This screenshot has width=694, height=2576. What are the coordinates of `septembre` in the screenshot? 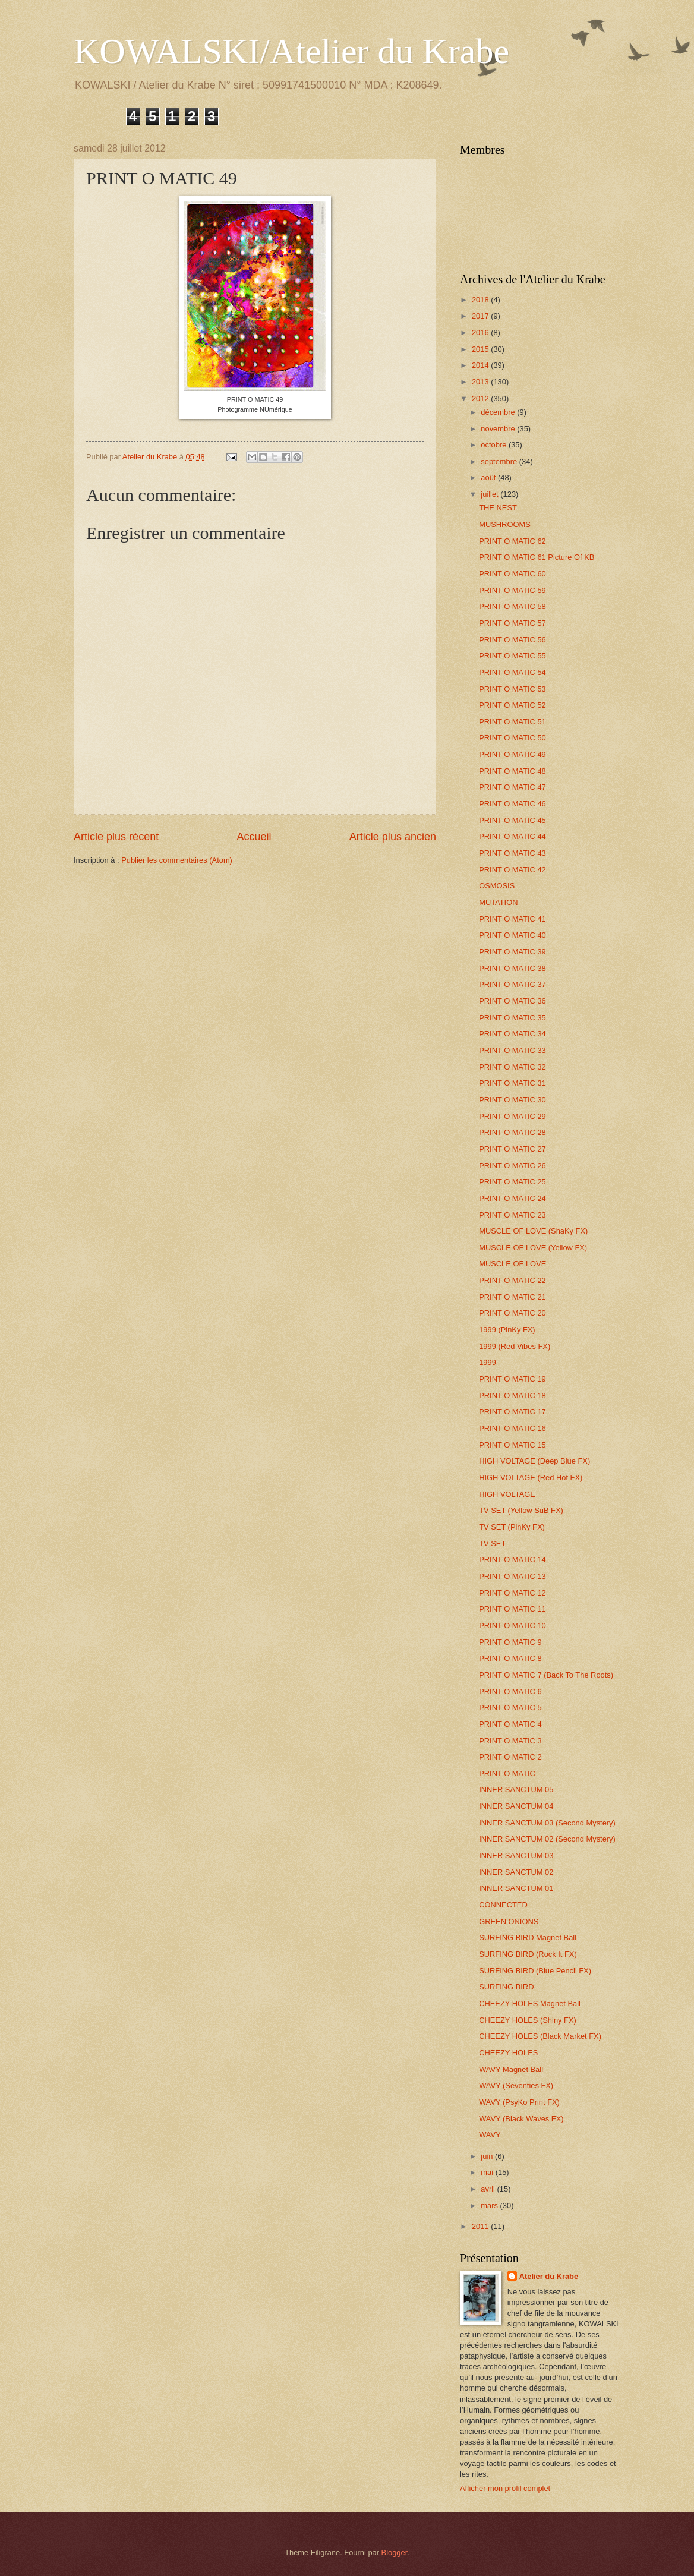 It's located at (500, 461).